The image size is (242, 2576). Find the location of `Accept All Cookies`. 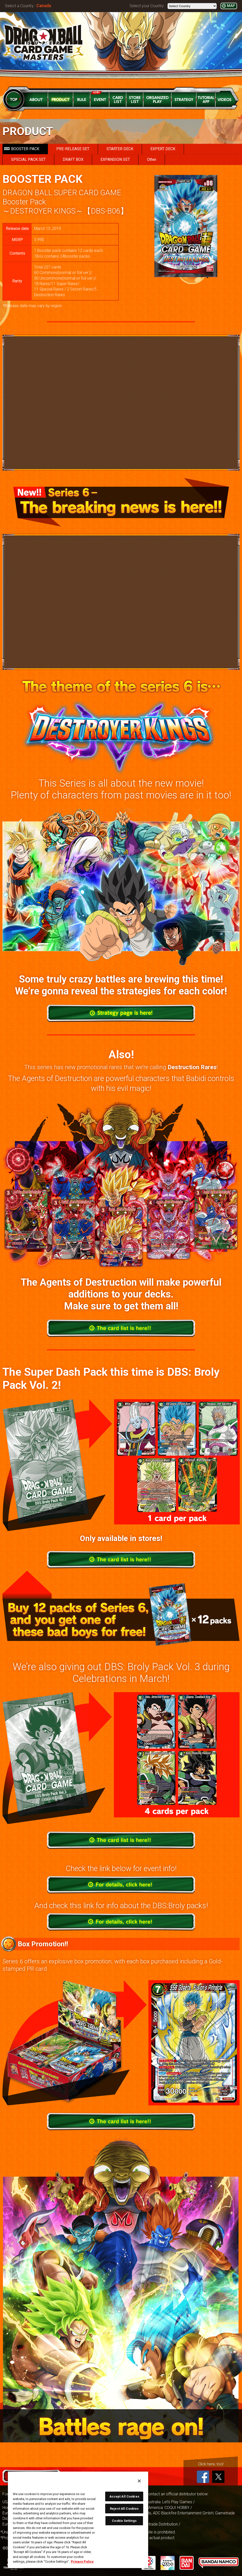

Accept All Cookies is located at coordinates (124, 2496).